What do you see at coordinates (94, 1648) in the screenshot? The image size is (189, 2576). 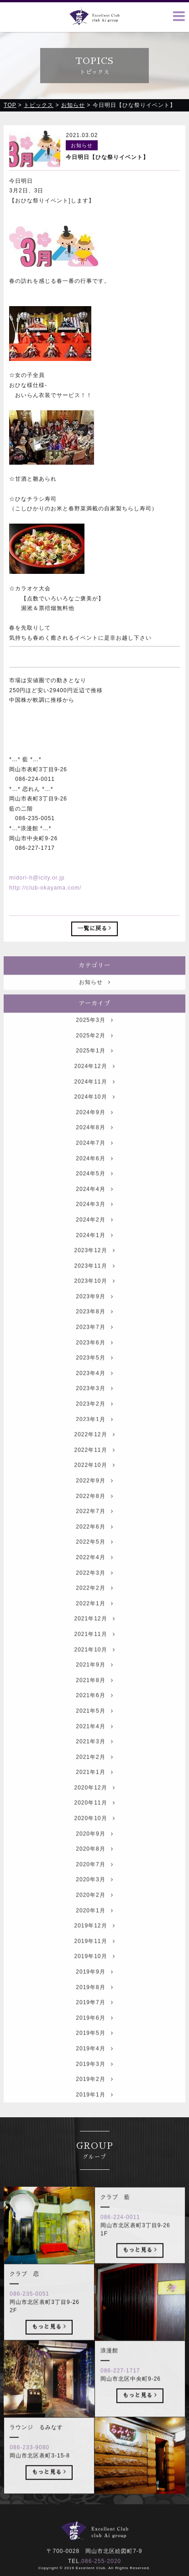 I see `2021年11月` at bounding box center [94, 1648].